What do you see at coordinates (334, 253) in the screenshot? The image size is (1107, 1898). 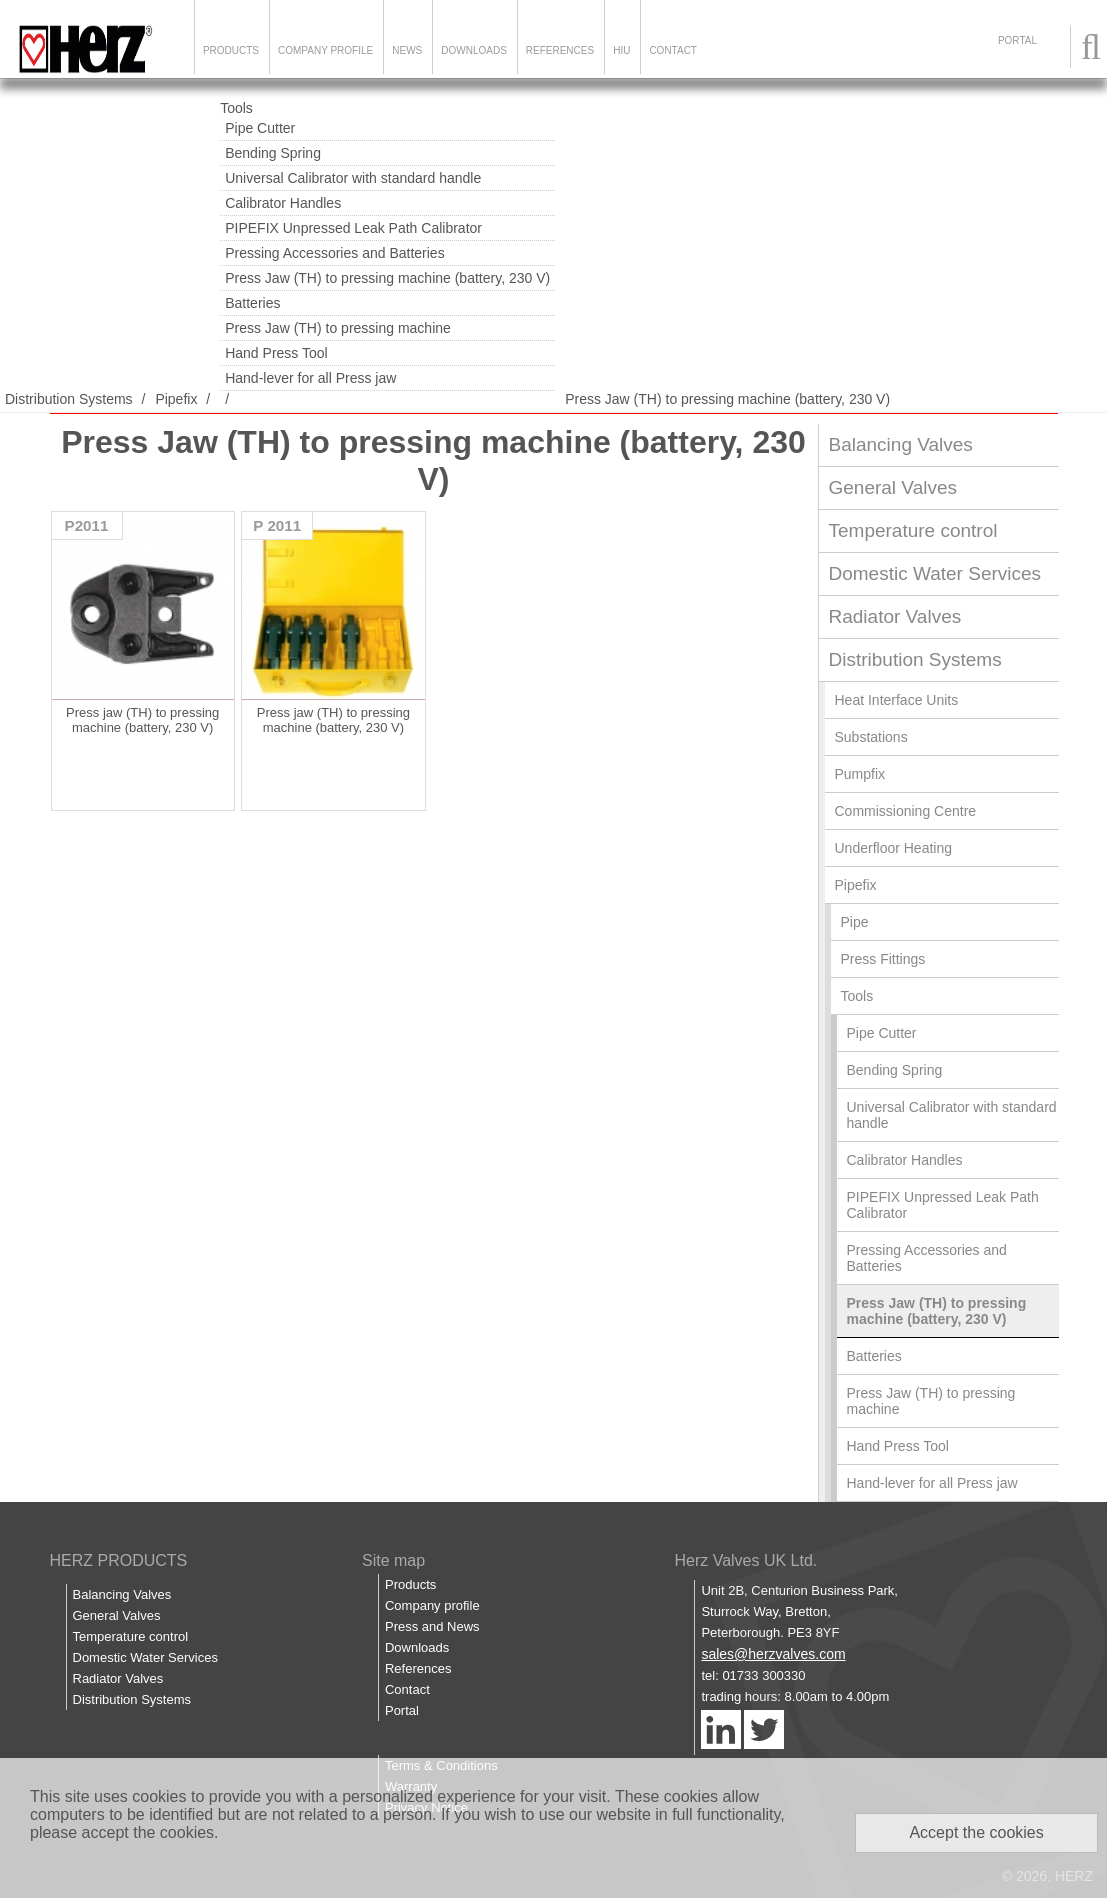 I see `Pressing Accessories and Batteries` at bounding box center [334, 253].